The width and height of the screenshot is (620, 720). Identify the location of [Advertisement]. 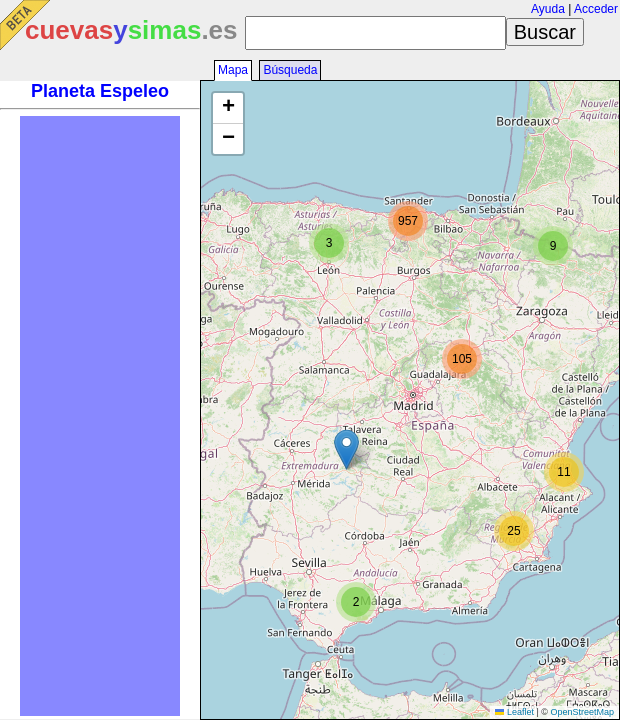
(100, 416).